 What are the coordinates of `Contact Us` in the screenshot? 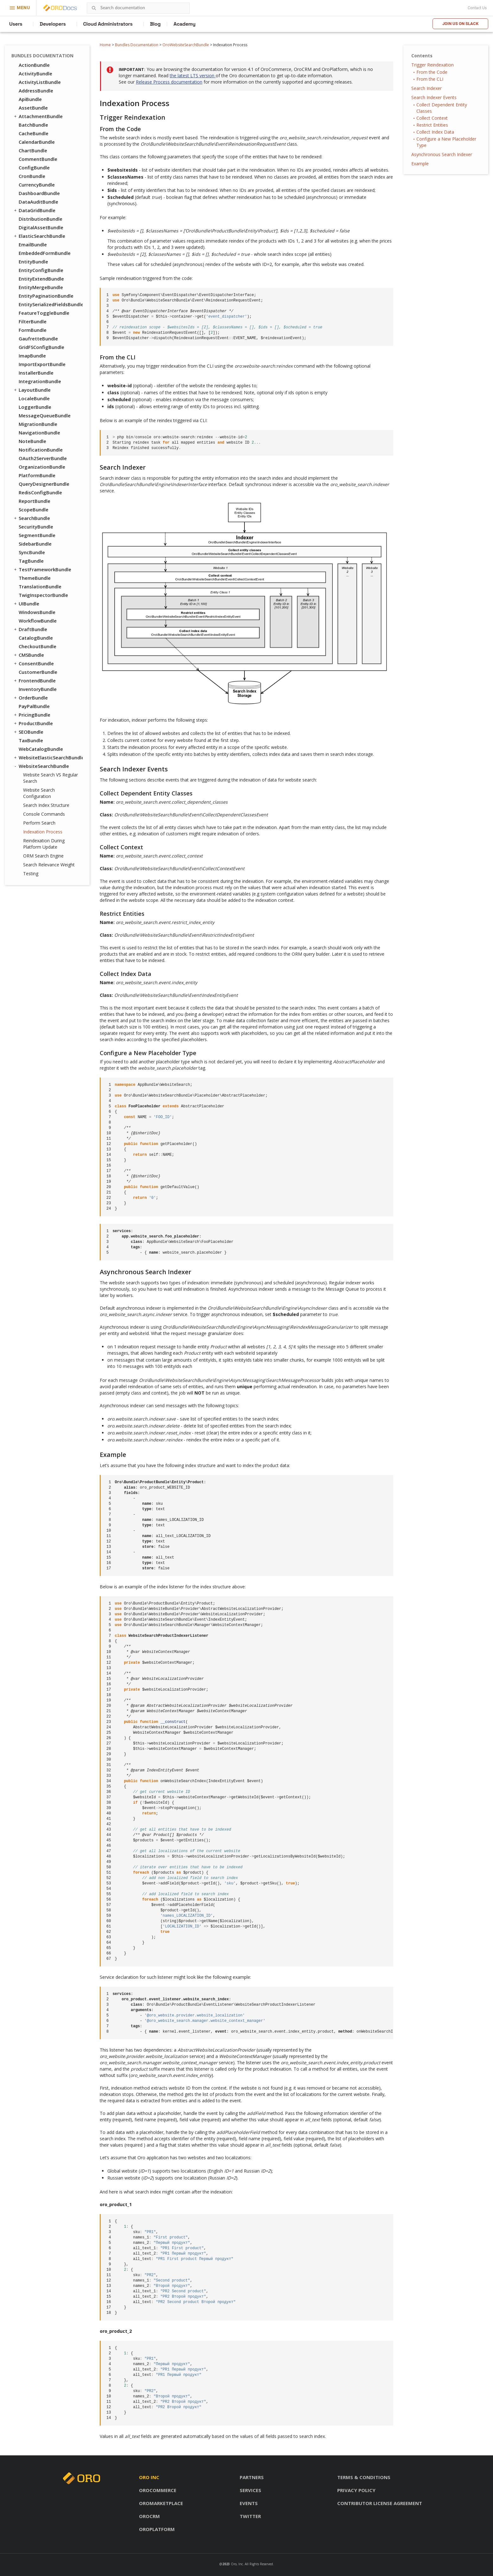 It's located at (477, 8).